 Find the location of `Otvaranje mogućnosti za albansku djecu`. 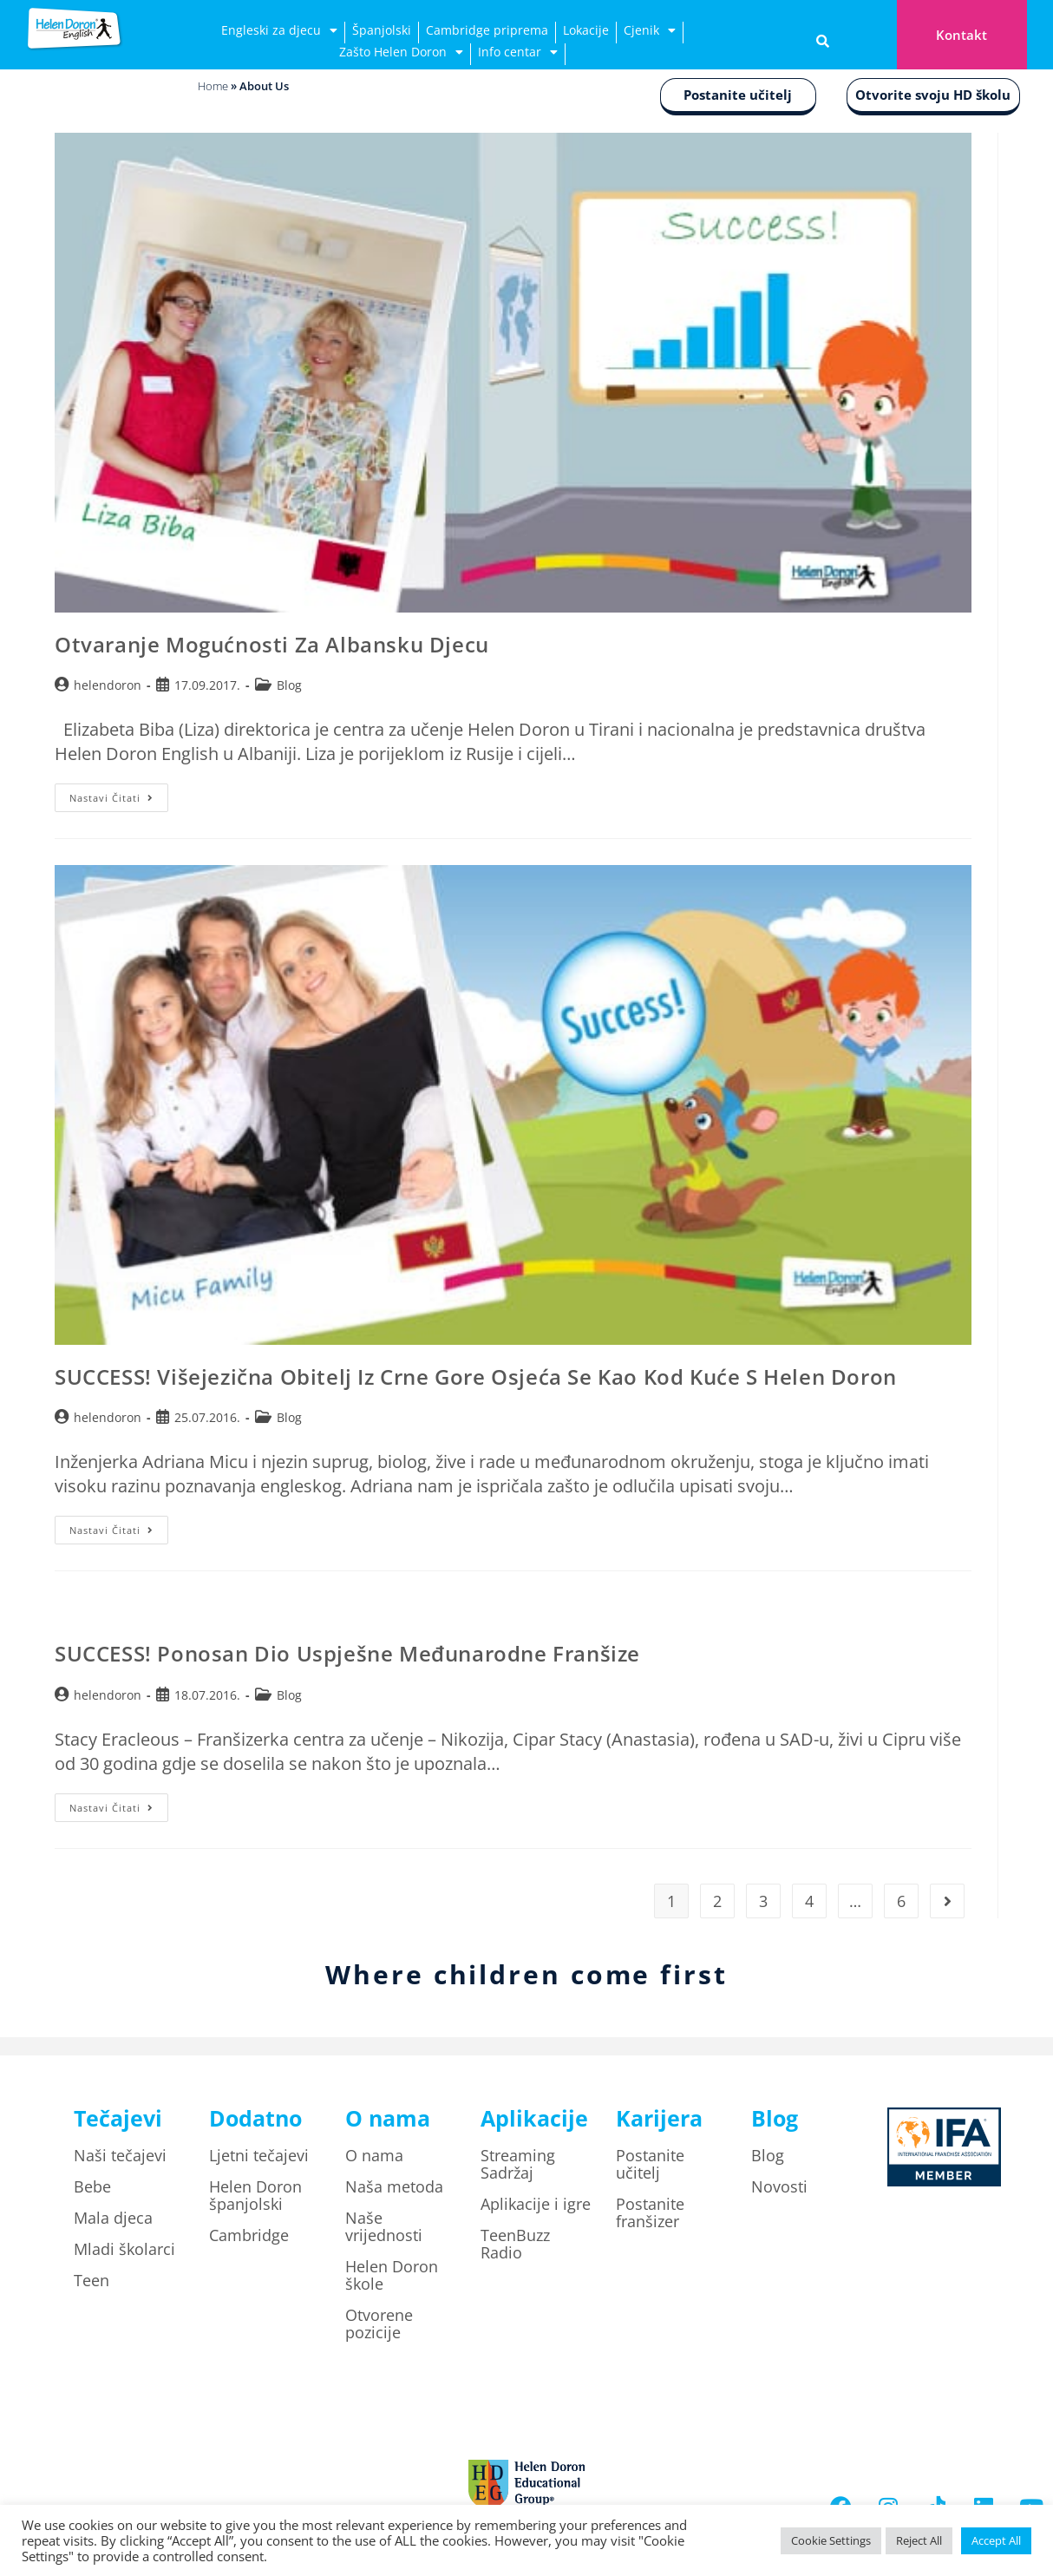

Otvaranje mogućnosti za albansku djecu is located at coordinates (272, 644).